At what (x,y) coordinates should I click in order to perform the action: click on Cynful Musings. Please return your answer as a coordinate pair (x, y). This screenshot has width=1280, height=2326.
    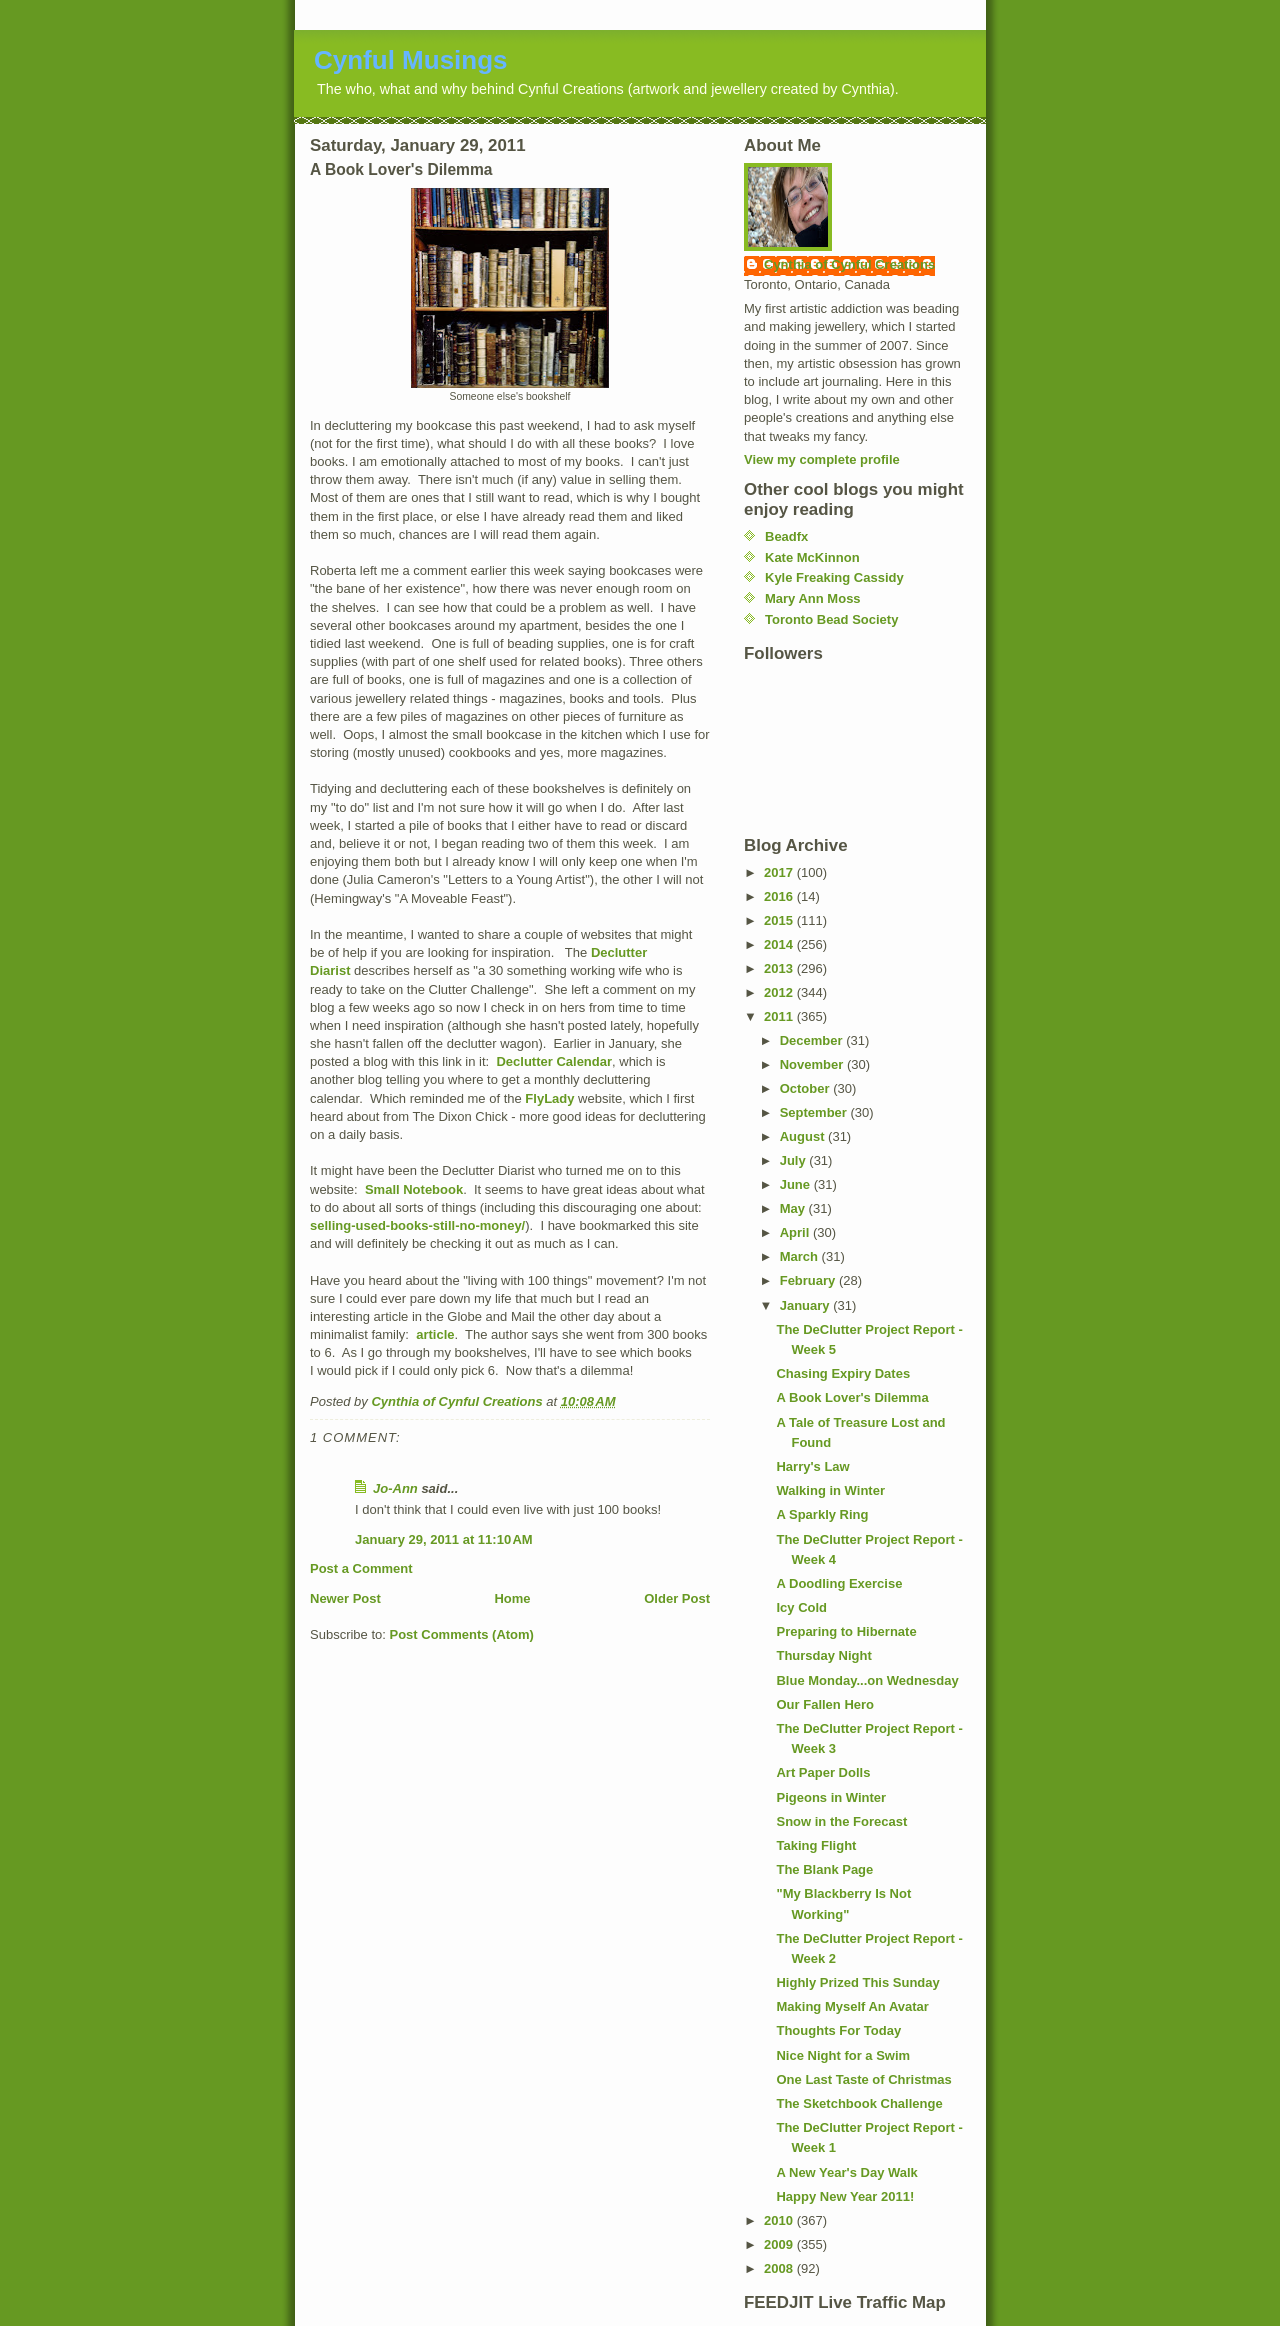
    Looking at the image, I should click on (411, 60).